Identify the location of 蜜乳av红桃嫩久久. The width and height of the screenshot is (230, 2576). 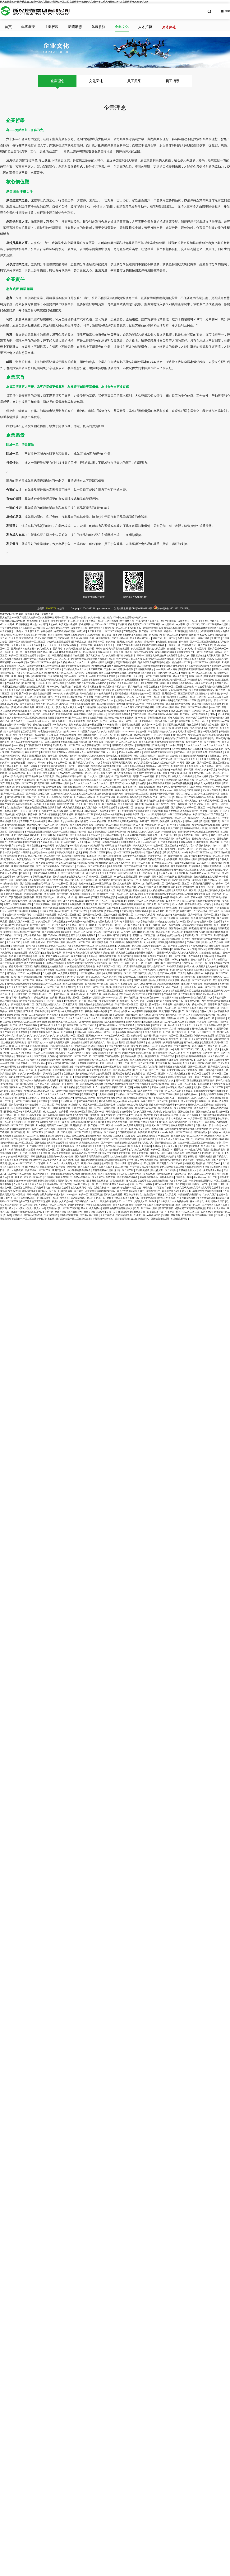
(209, 621).